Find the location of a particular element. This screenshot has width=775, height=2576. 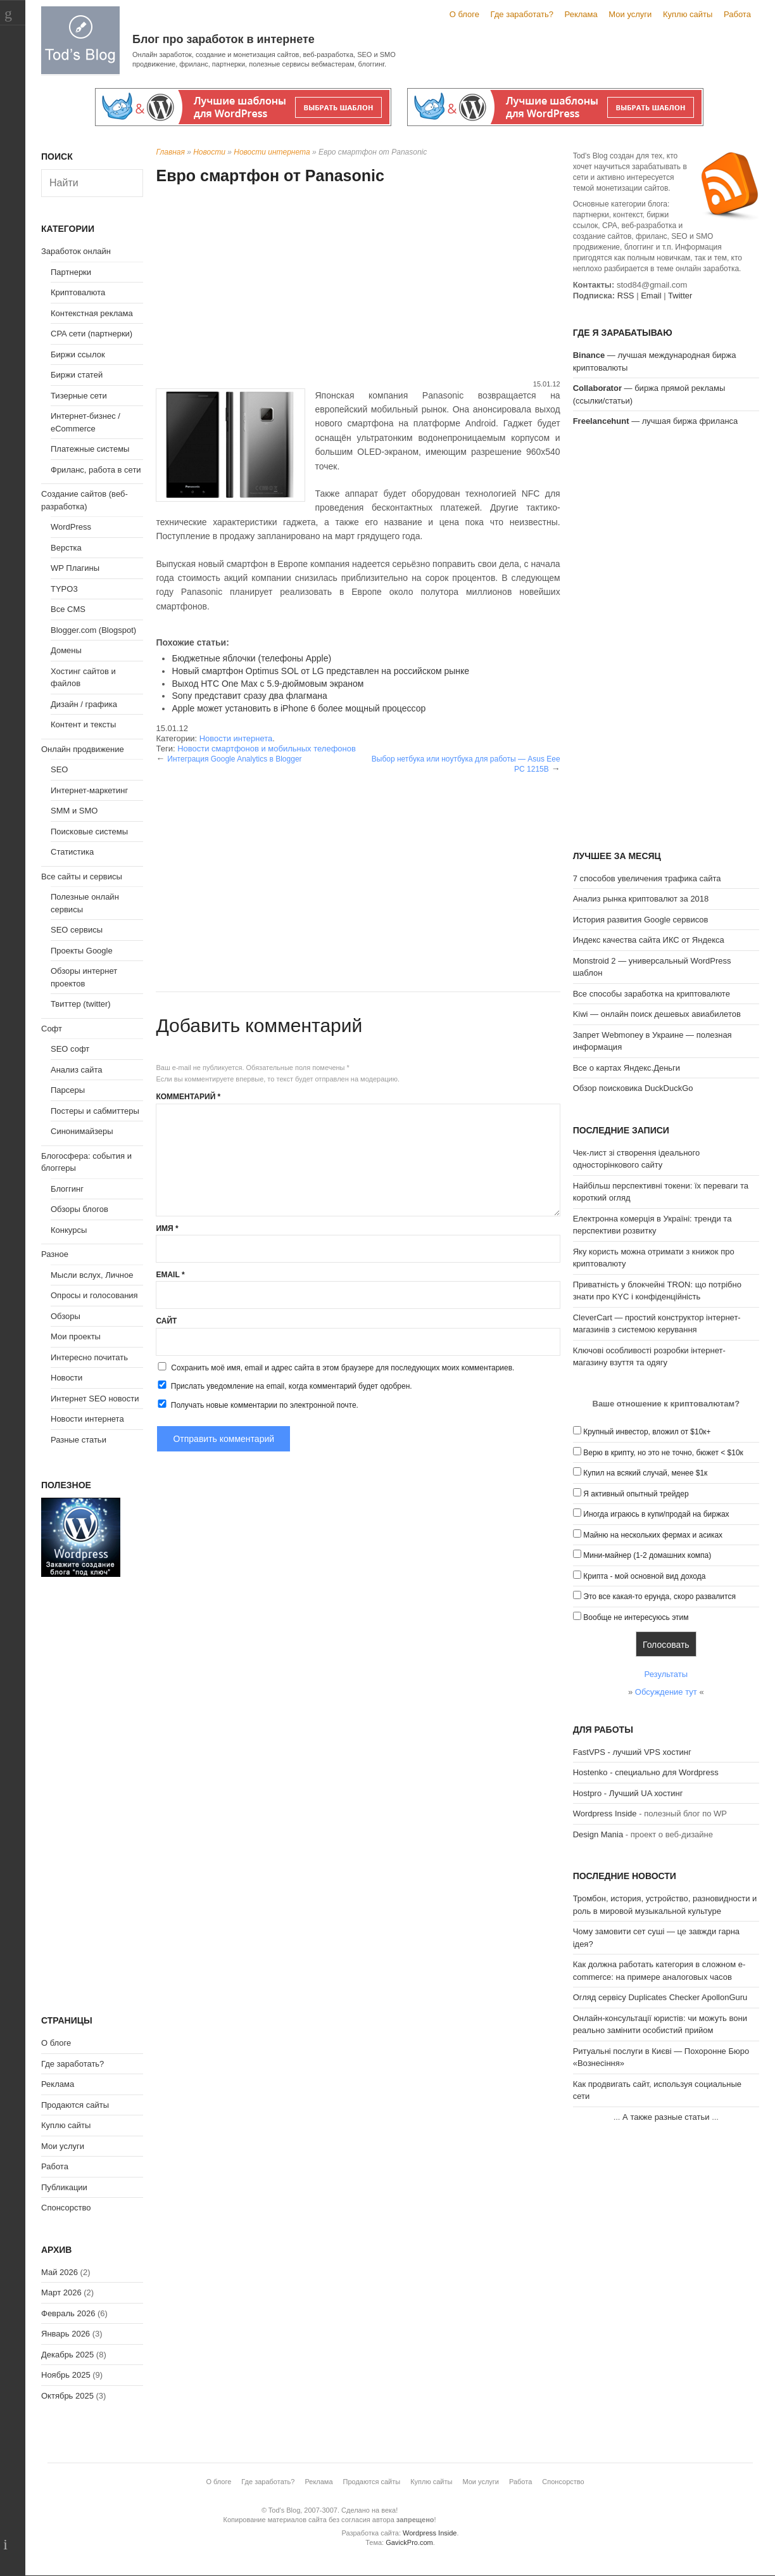

Иногда играюсь в купи/продай на биржах is located at coordinates (656, 1514).